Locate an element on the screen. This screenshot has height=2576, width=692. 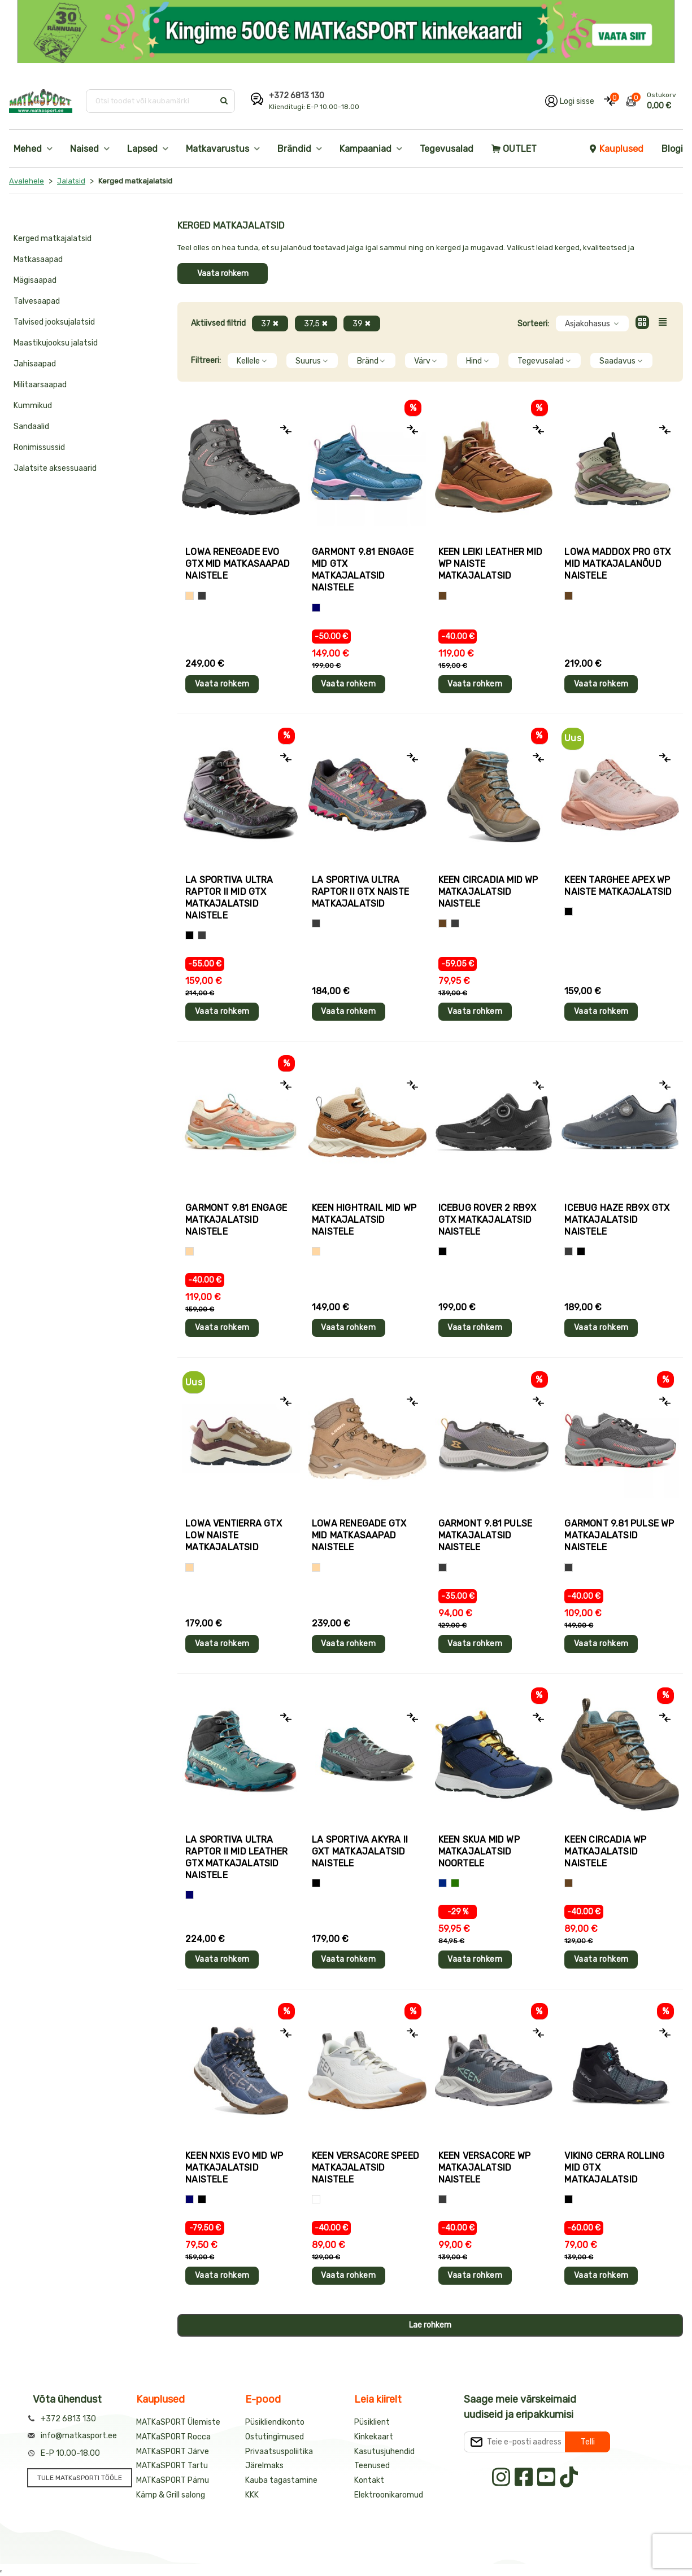
Keen CIRCADIA WP matkajalatsid naistele is located at coordinates (605, 1851).